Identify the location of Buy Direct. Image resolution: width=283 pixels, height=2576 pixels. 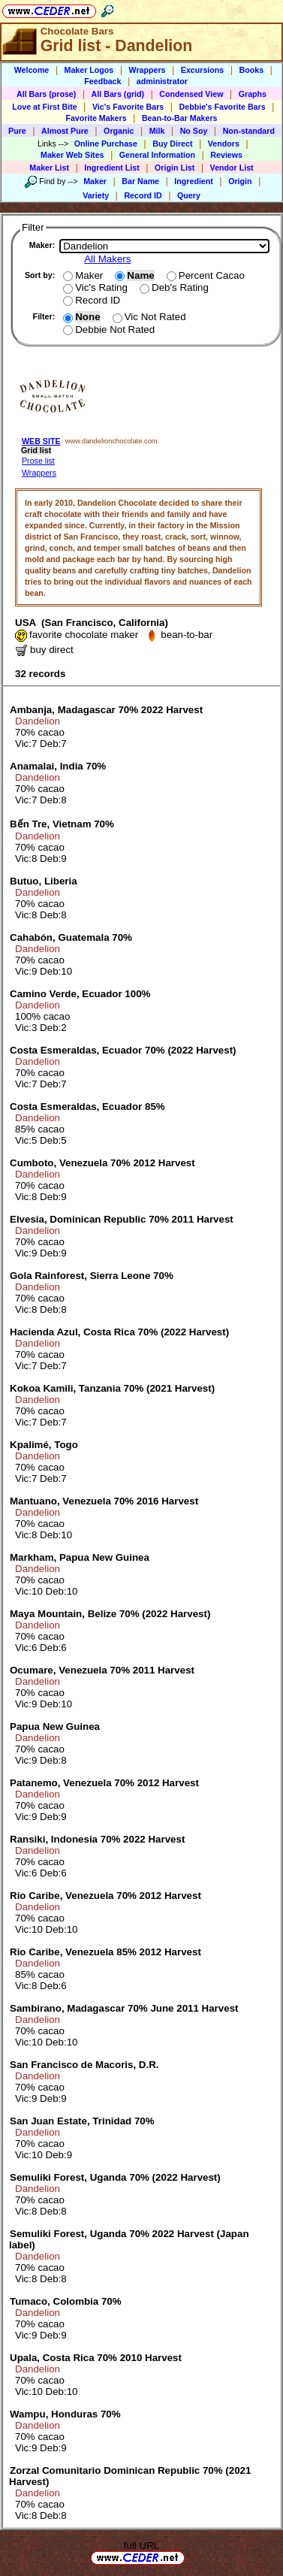
(172, 143).